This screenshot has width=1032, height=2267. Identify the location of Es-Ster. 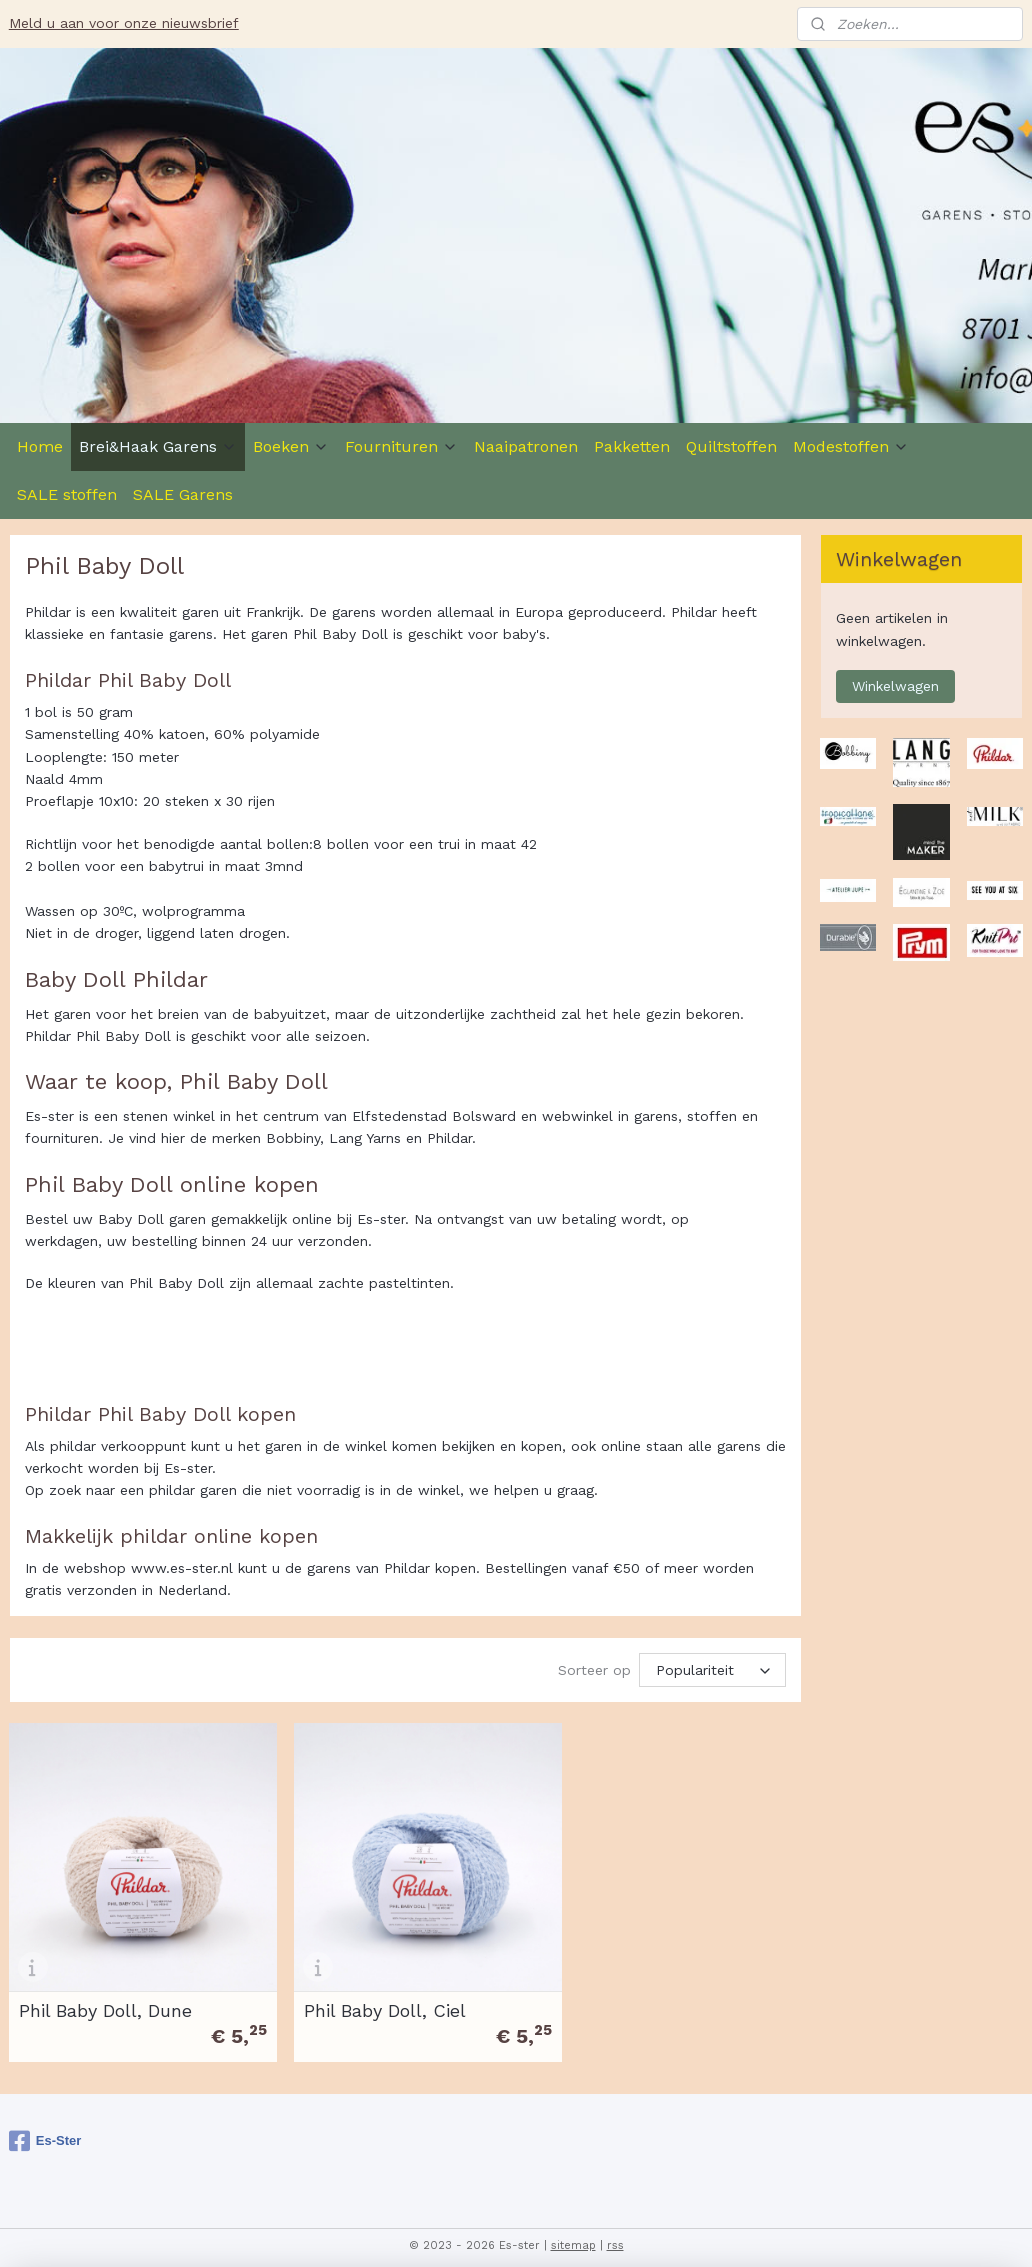
(45, 2126).